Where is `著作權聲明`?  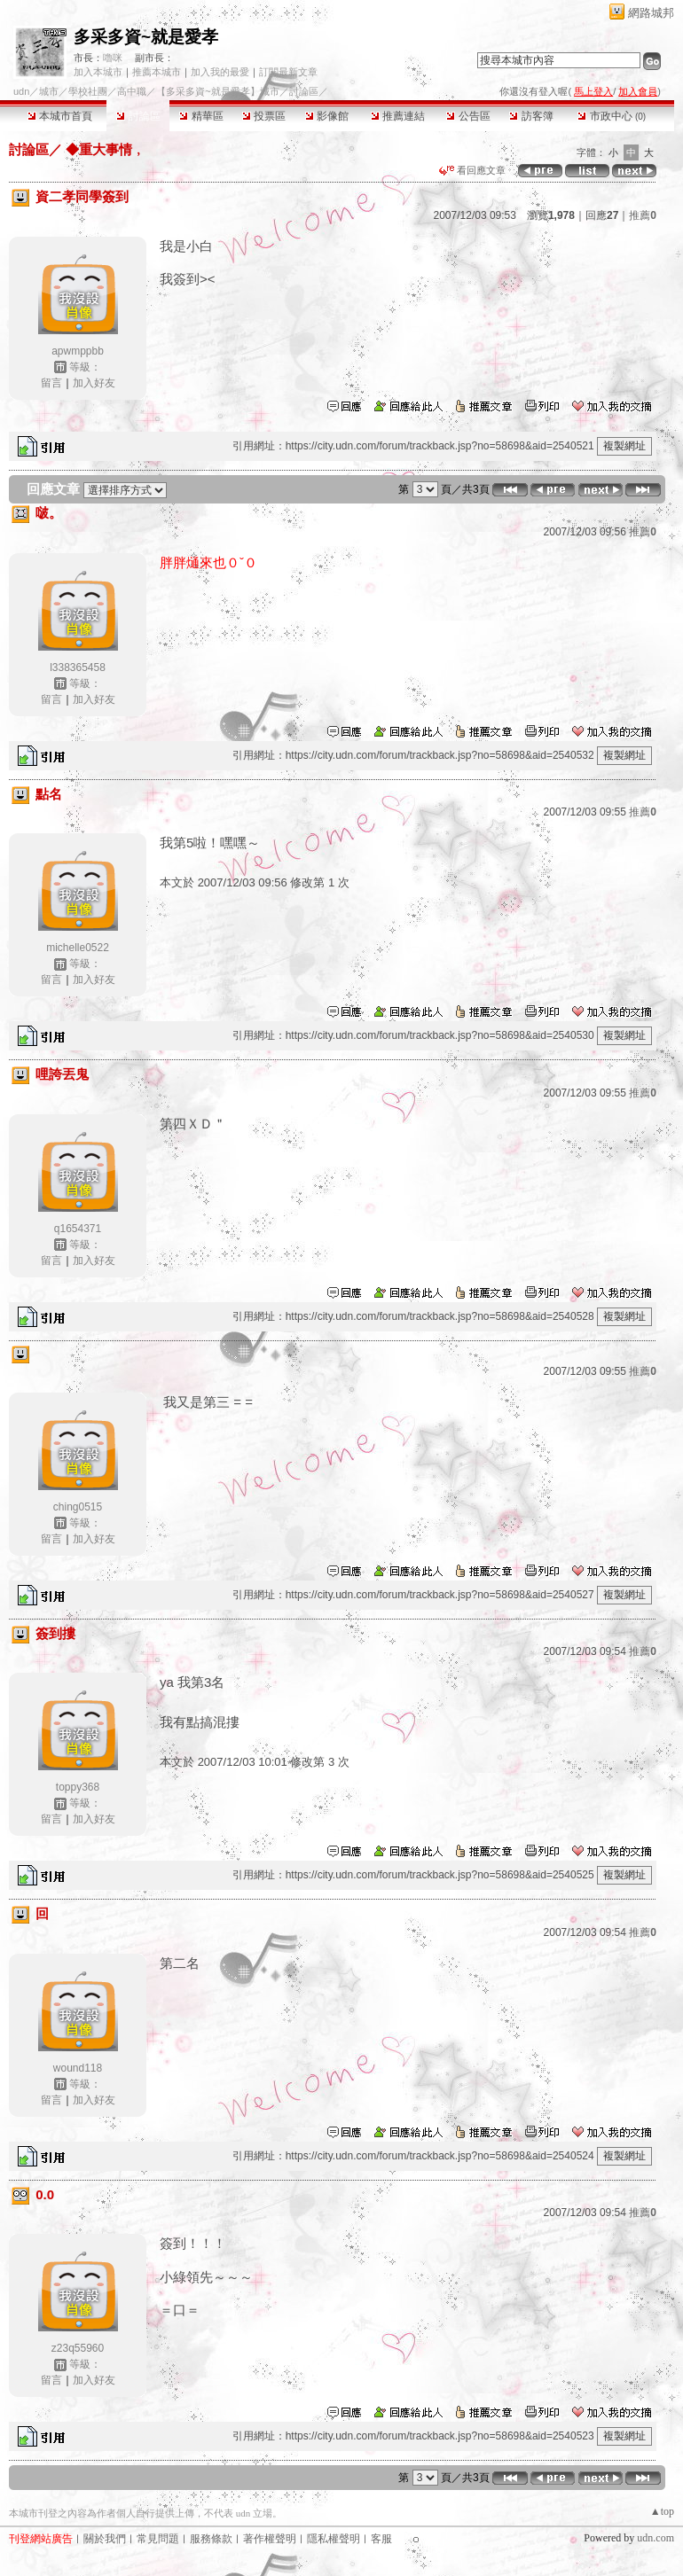
著作權聲明 is located at coordinates (269, 2539).